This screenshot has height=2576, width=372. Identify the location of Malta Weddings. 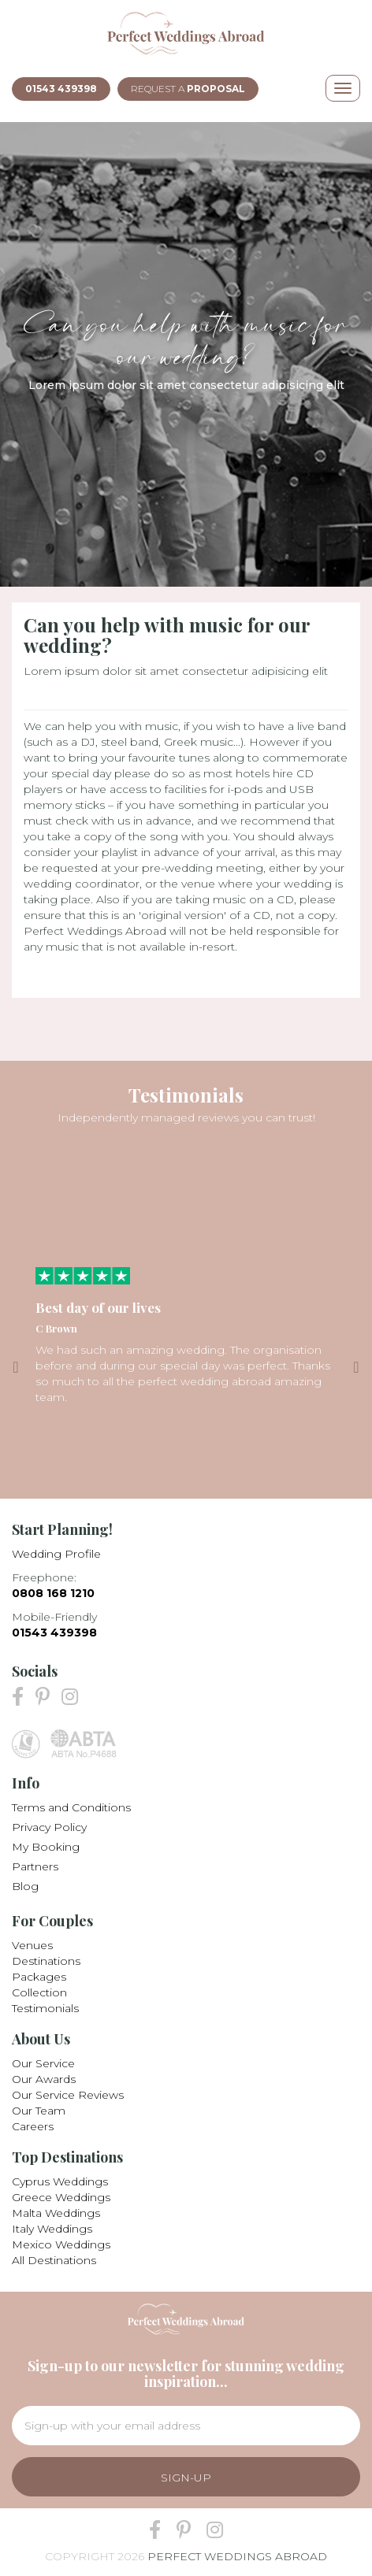
(56, 2213).